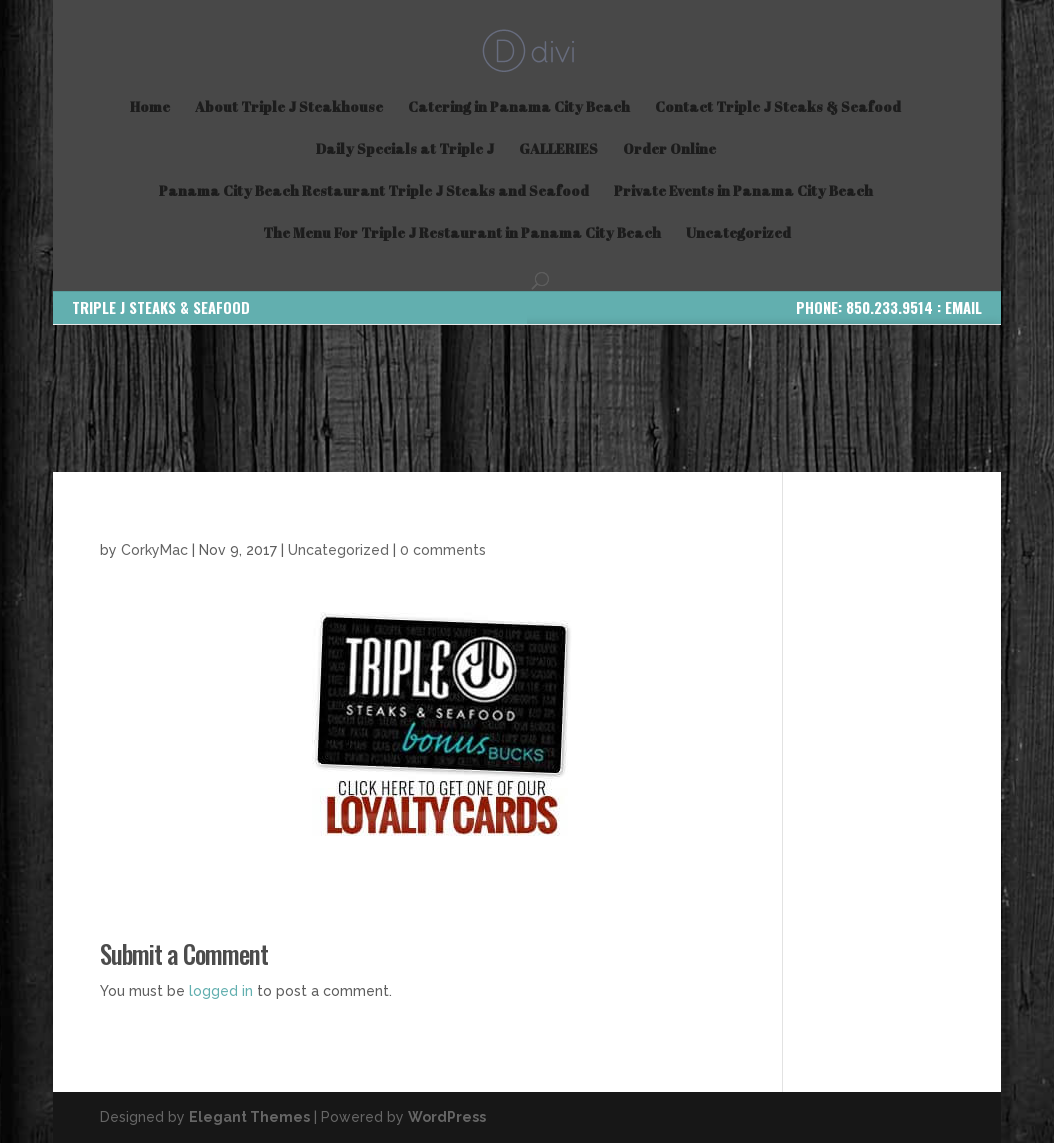 This screenshot has height=1143, width=1054. I want to click on 850.233.9514, so click(889, 307).